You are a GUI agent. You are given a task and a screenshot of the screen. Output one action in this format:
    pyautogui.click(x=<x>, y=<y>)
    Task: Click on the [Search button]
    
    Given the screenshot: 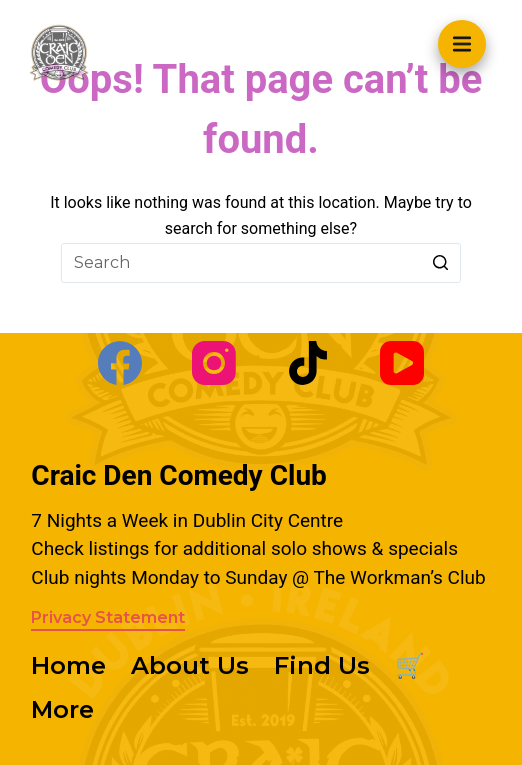 What is the action you would take?
    pyautogui.click(x=441, y=263)
    